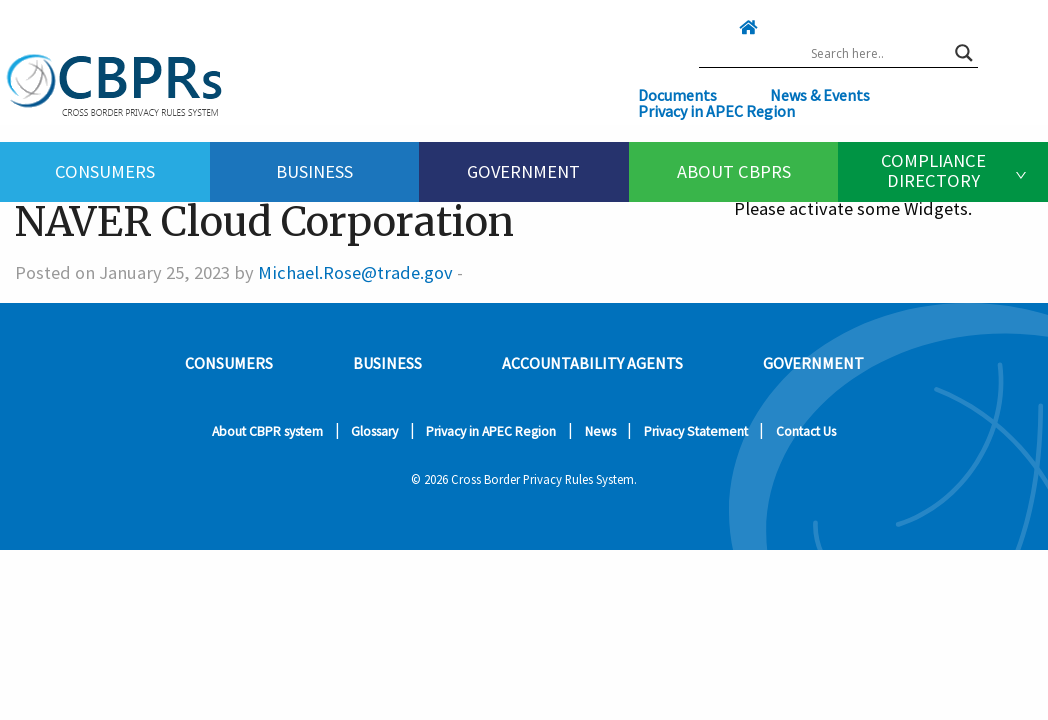 This screenshot has height=720, width=1048. I want to click on News, so click(600, 431).